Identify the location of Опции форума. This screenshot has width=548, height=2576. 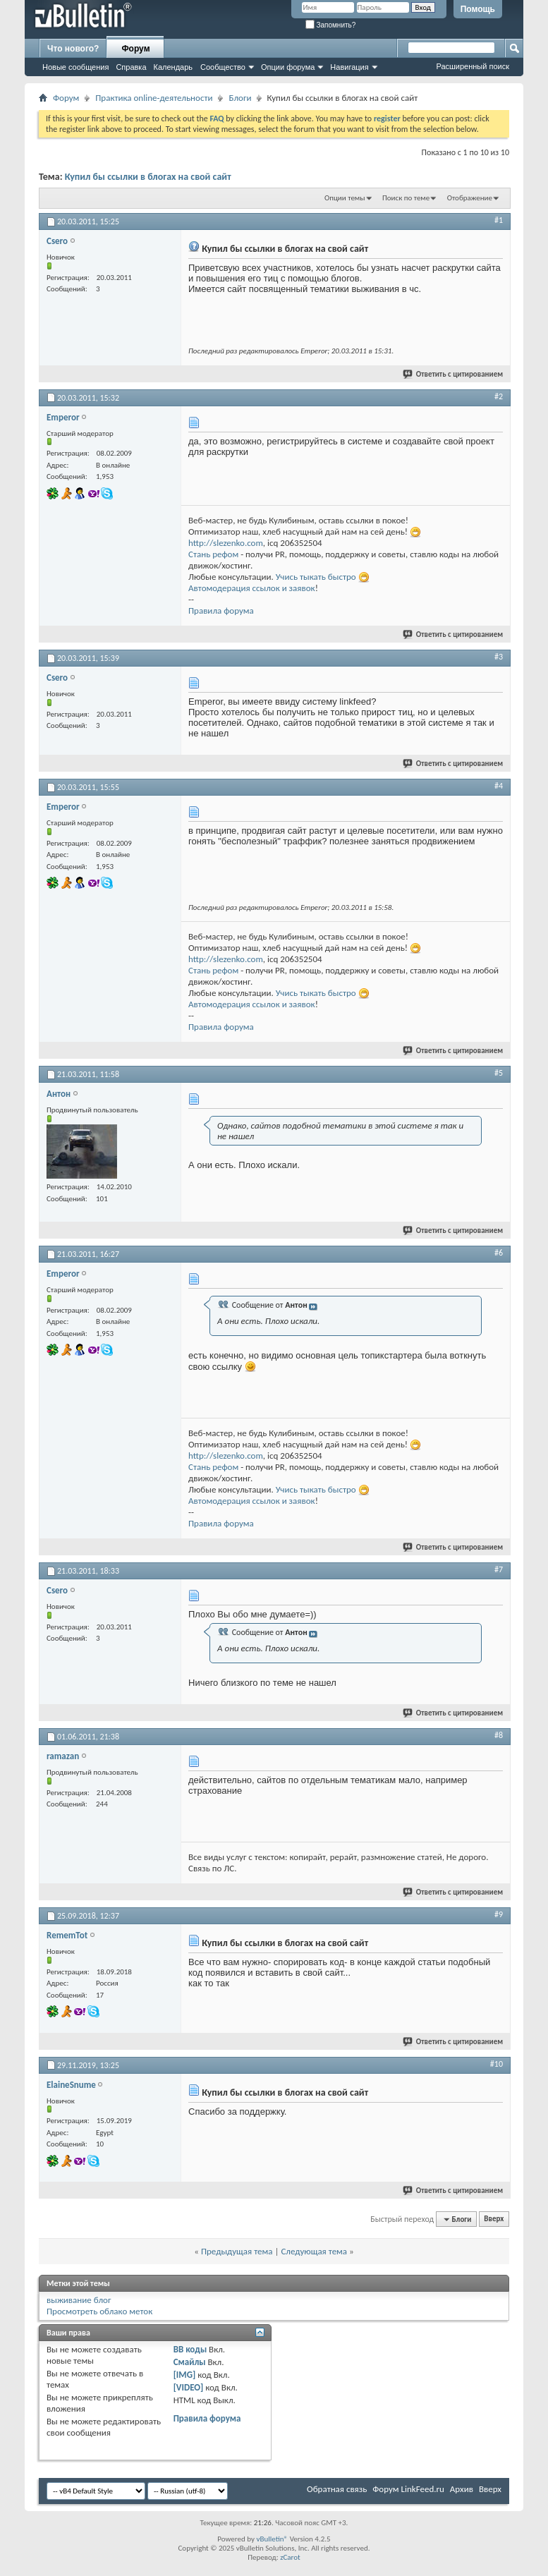
(288, 67).